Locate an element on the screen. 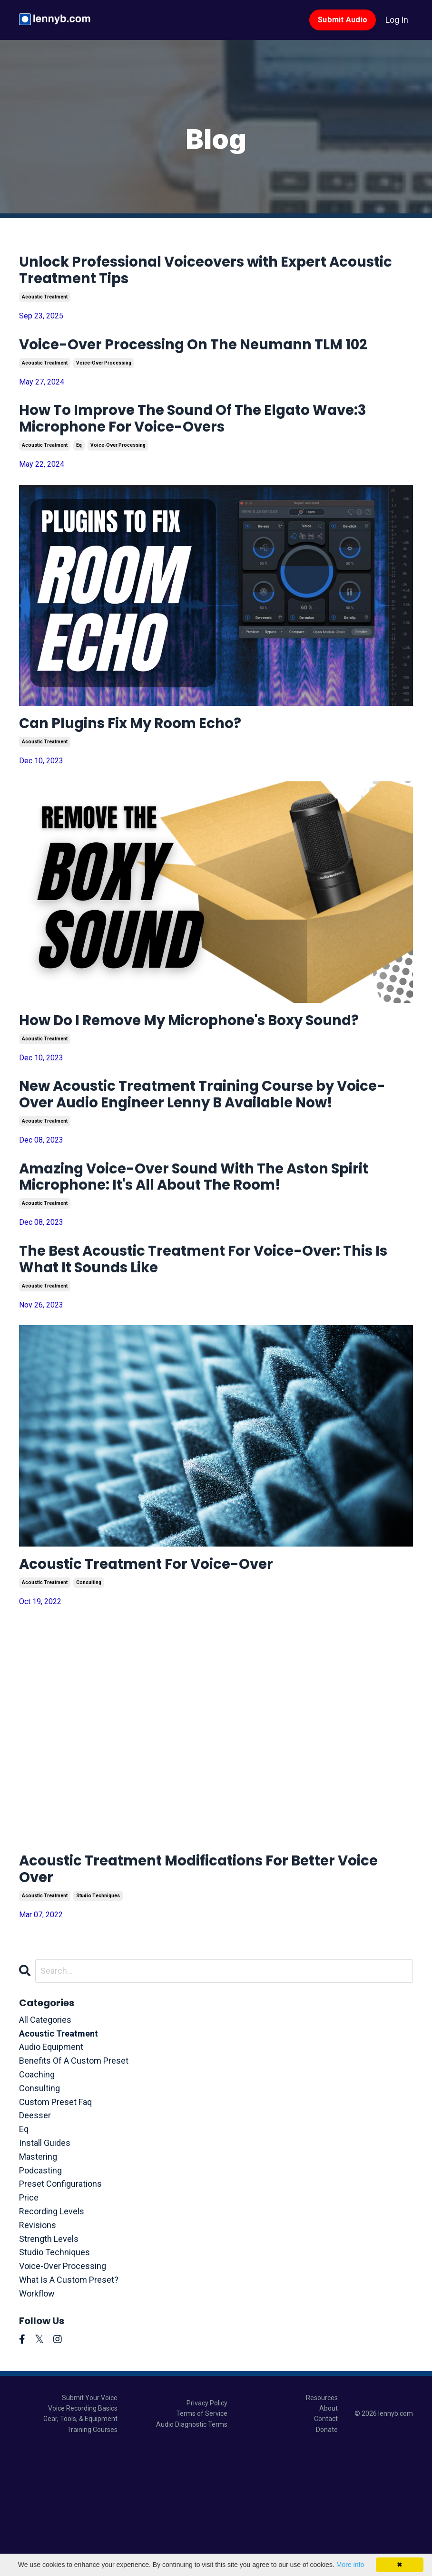 Image resolution: width=432 pixels, height=2576 pixels. Resources is located at coordinates (322, 2522).